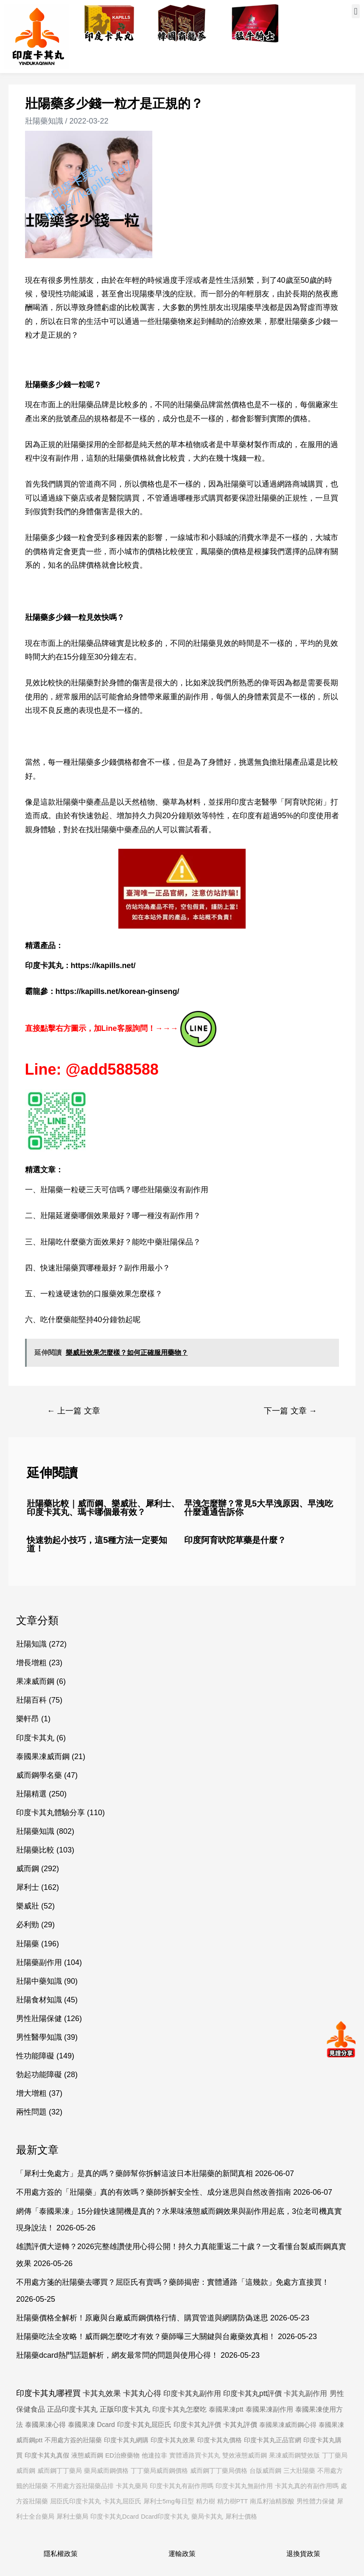 The width and height of the screenshot is (364, 2576). Describe the element at coordinates (73, 1410) in the screenshot. I see `上一篇 文章` at that location.